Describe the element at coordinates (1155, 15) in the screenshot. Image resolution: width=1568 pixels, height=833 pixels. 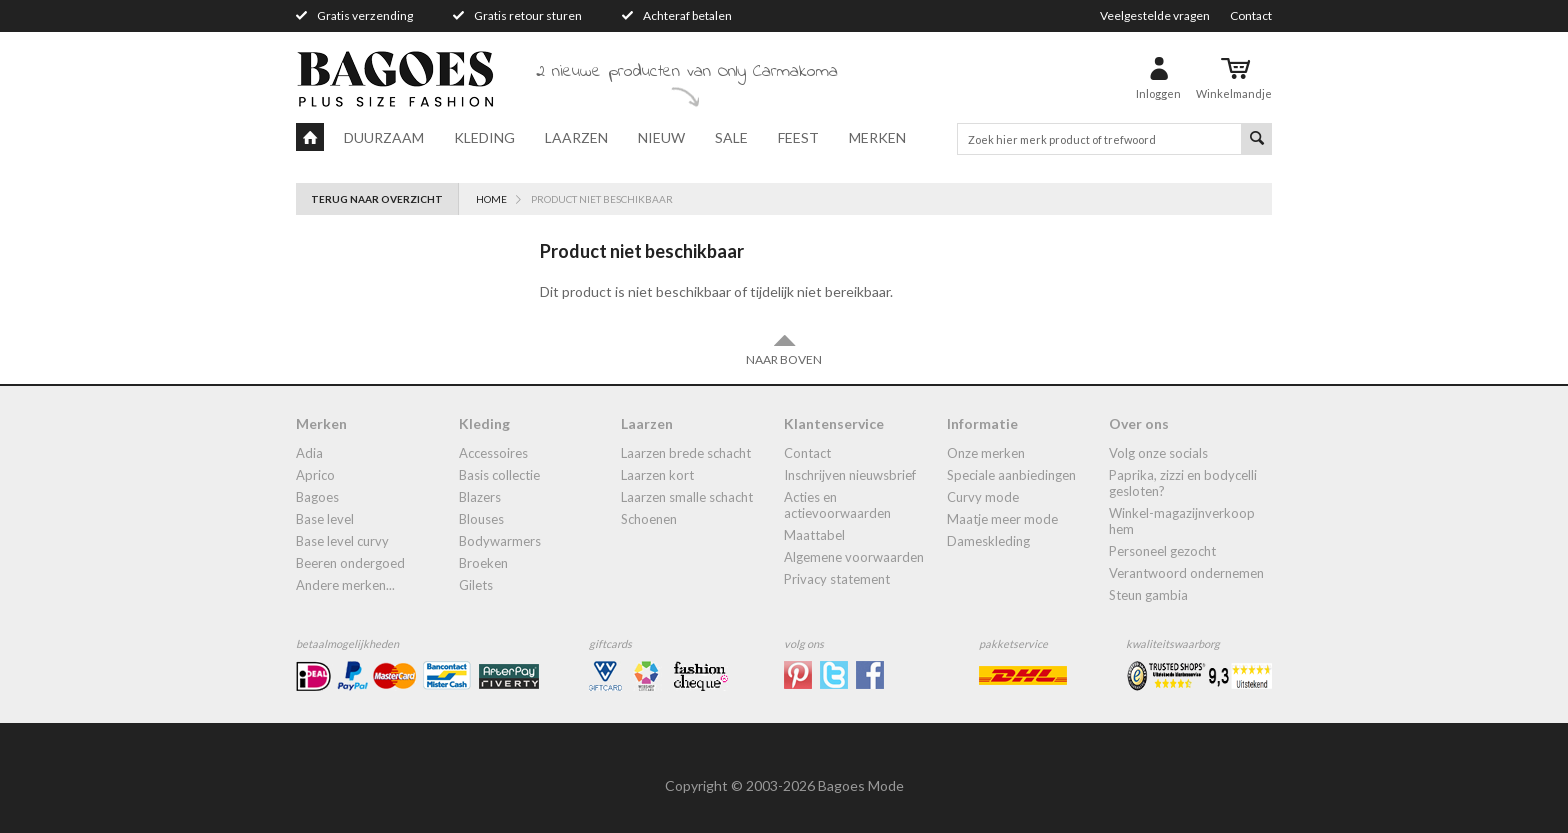
I see `Veelgestelde vragen` at that location.